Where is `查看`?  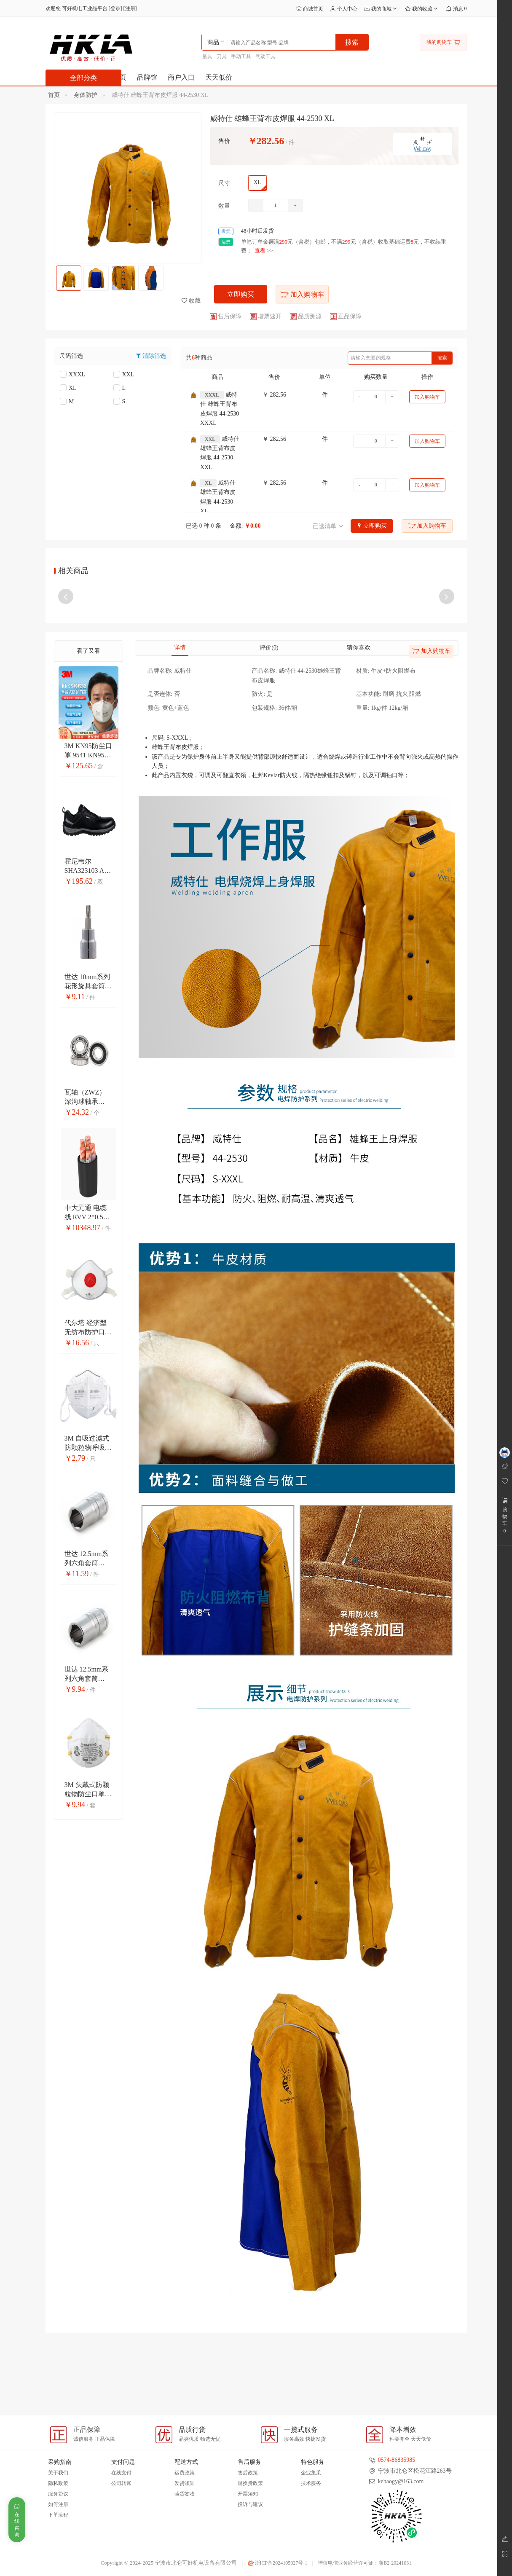
查看 is located at coordinates (260, 250).